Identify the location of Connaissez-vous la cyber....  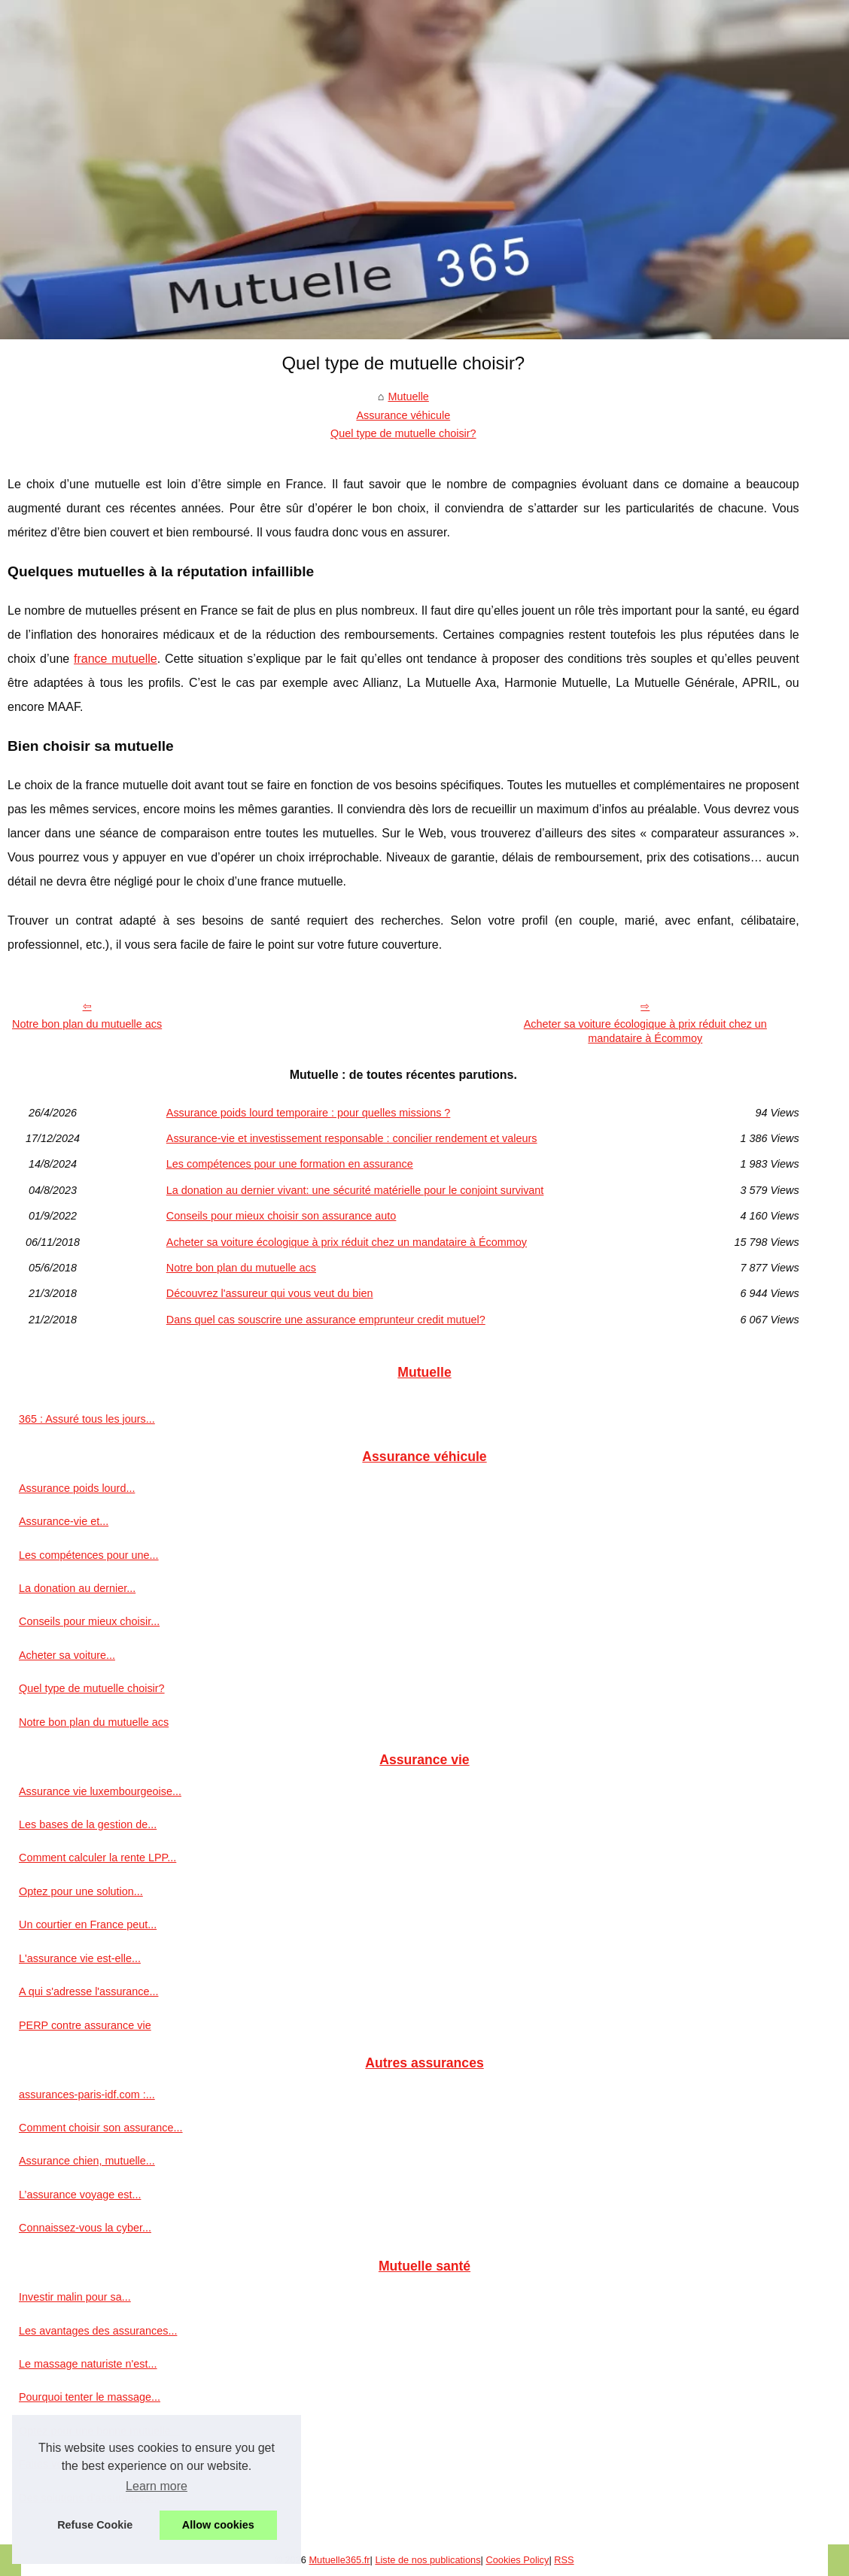
(85, 2228).